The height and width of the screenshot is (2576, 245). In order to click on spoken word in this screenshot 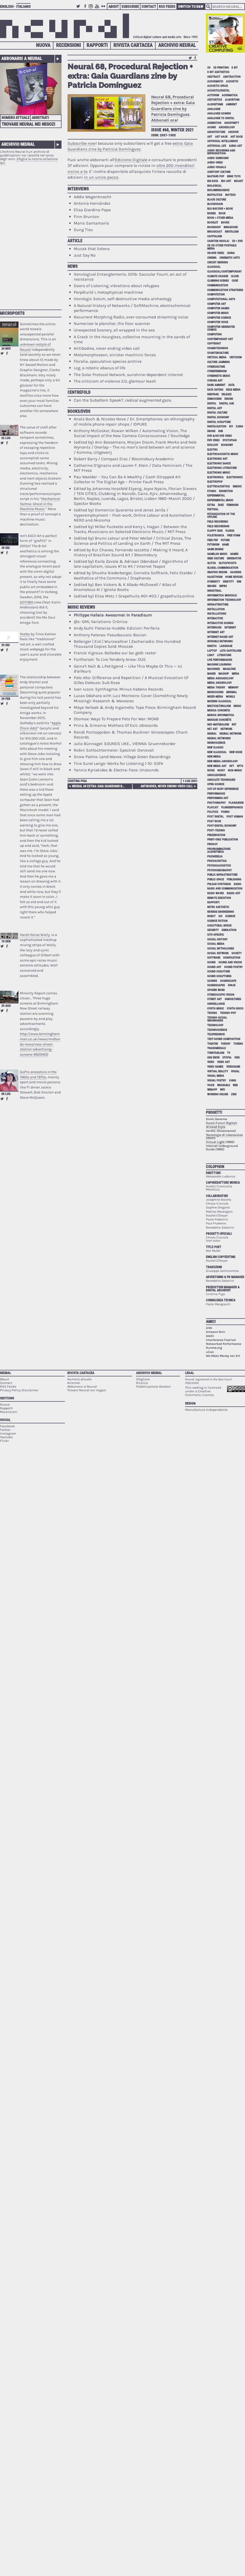, I will do `click(216, 990)`.